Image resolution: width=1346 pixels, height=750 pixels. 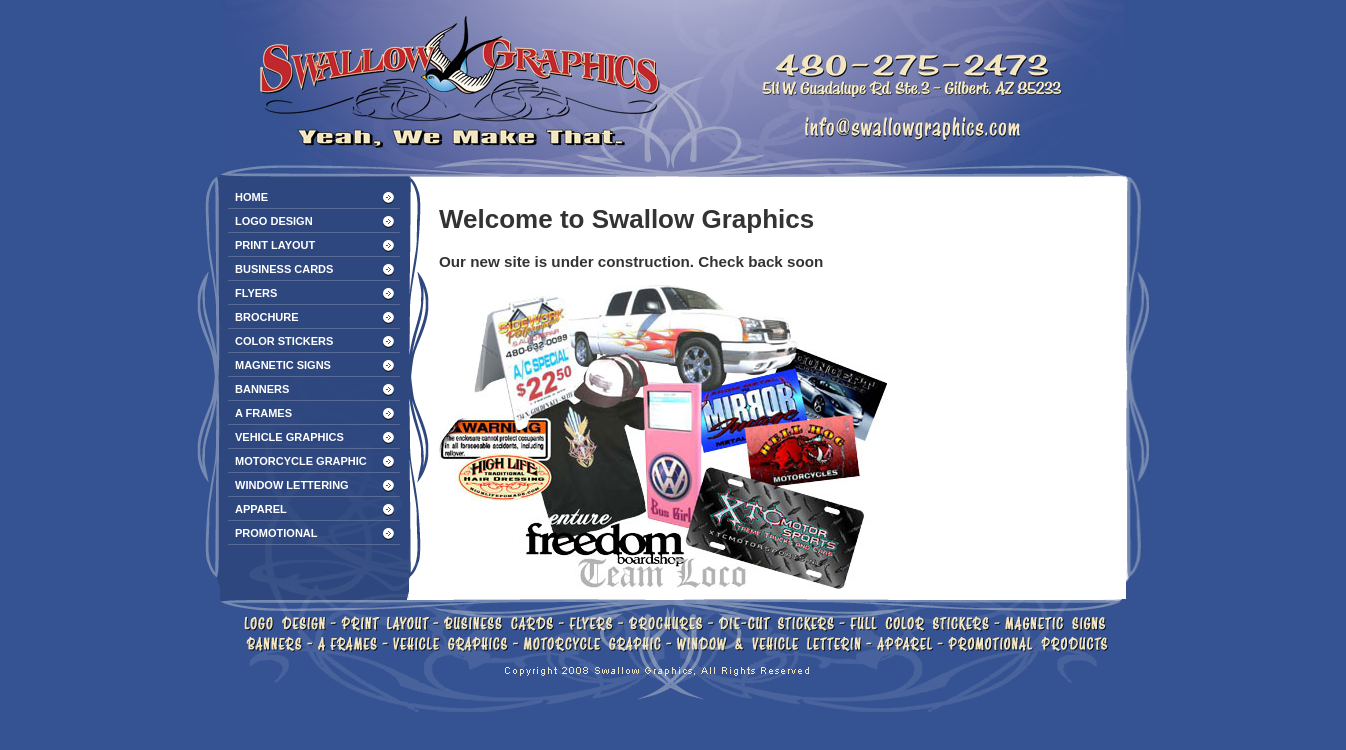 I want to click on COLOR STICKERS, so click(x=284, y=341).